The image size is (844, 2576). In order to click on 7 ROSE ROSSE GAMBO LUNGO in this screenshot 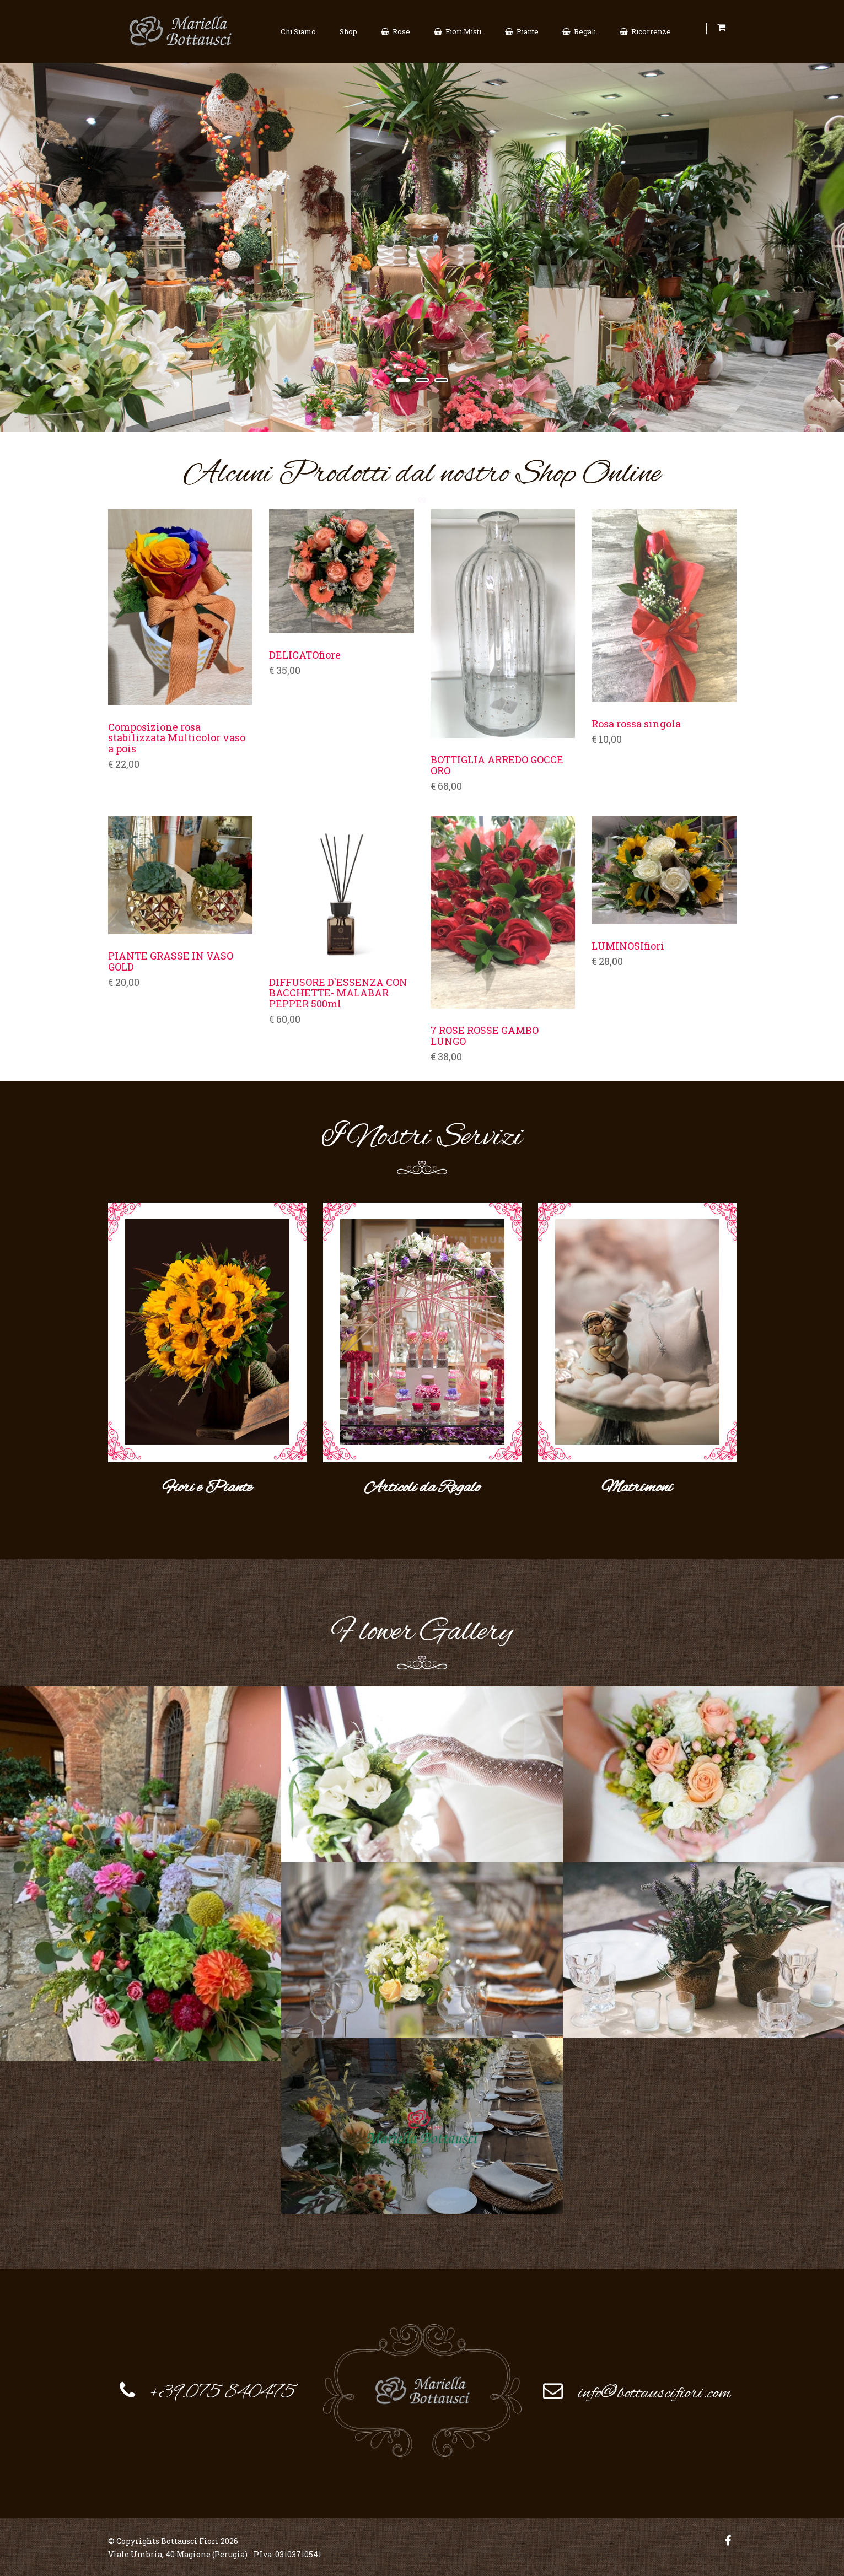, I will do `click(485, 1036)`.